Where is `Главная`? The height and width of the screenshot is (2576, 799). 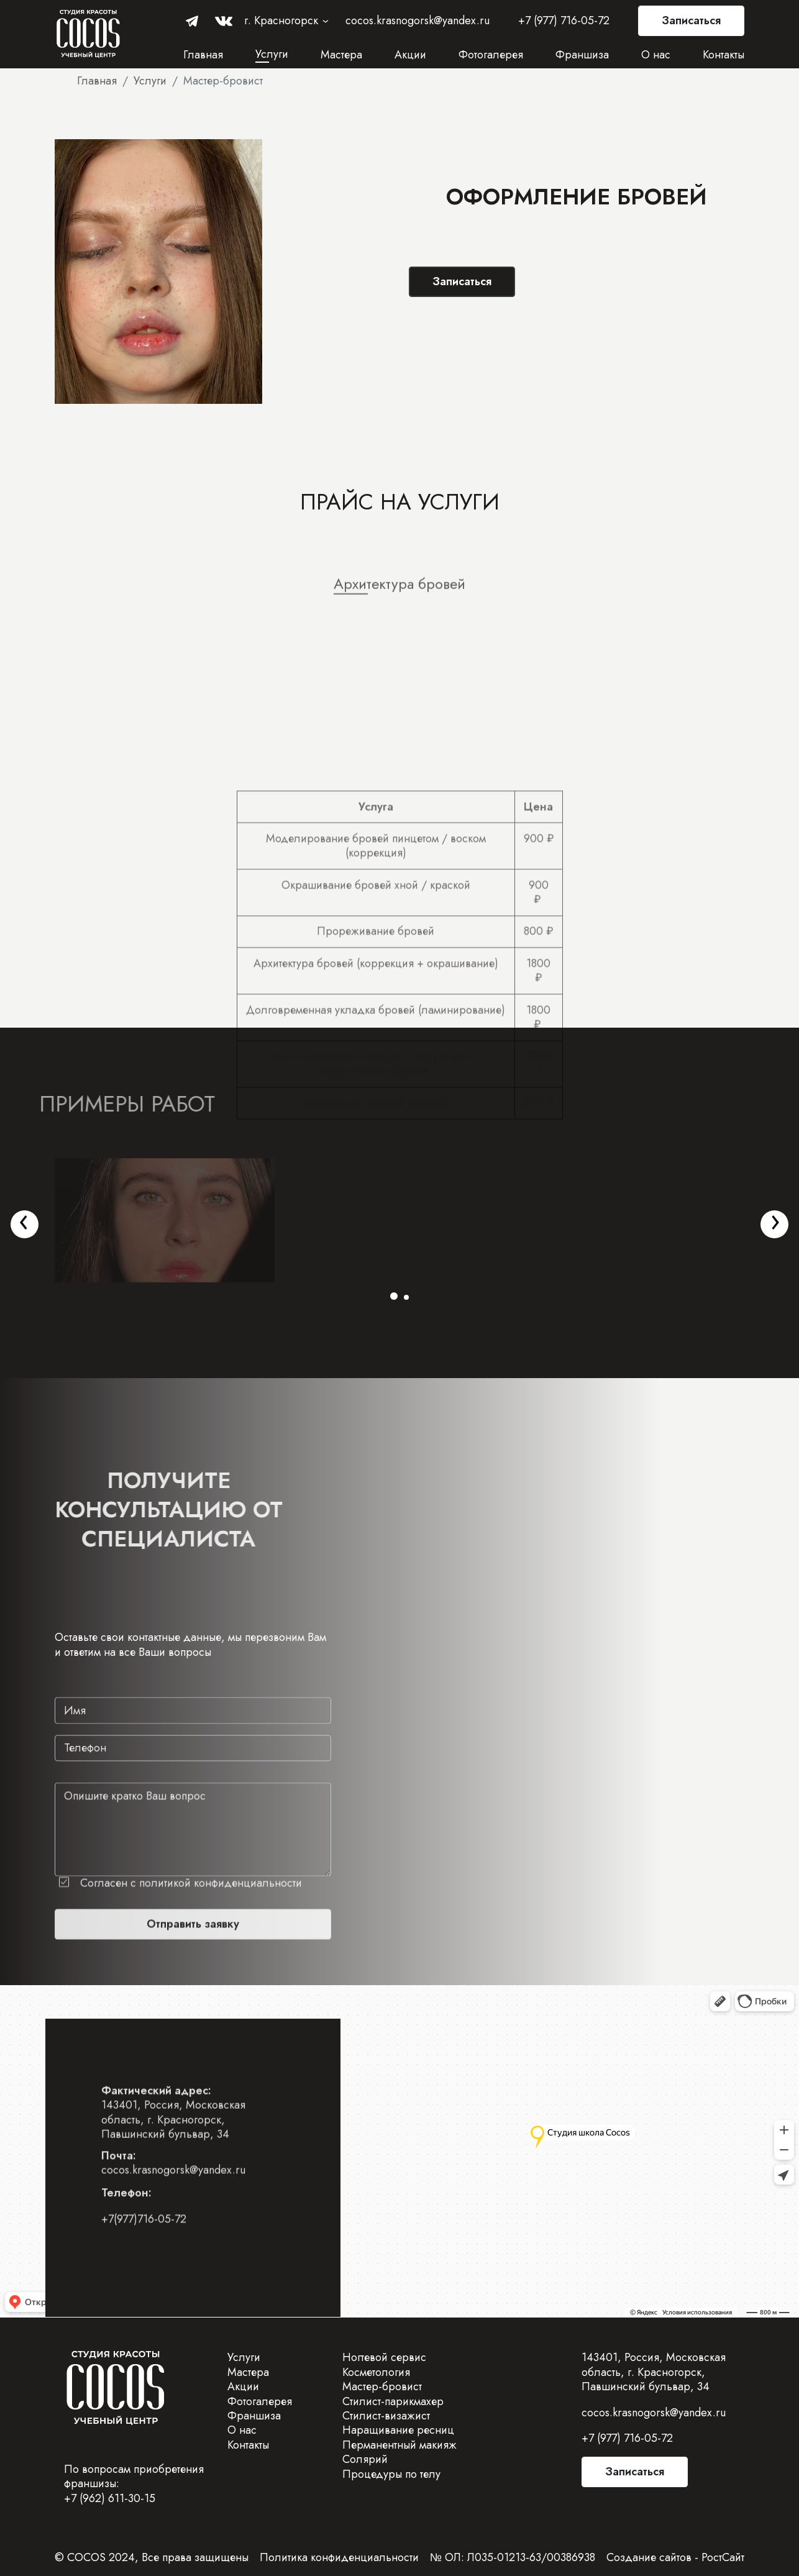 Главная is located at coordinates (203, 55).